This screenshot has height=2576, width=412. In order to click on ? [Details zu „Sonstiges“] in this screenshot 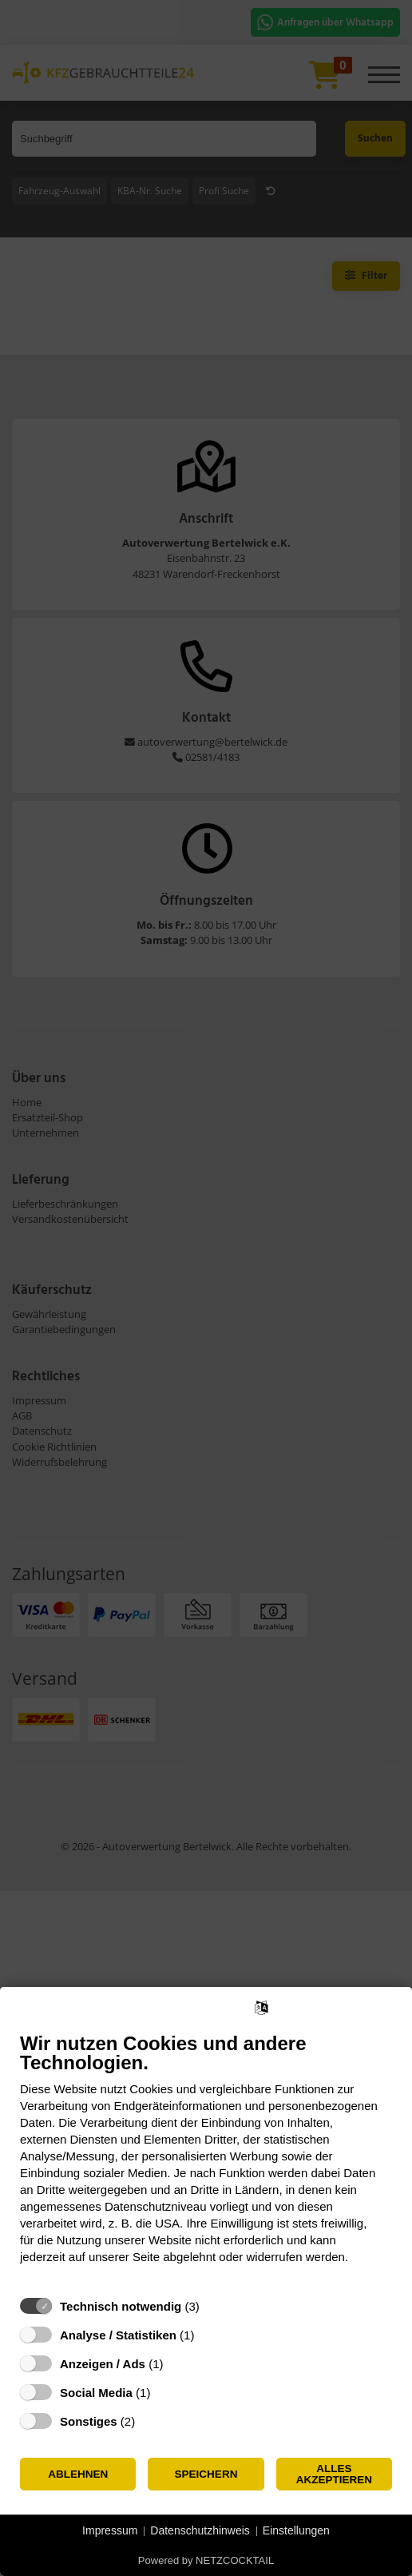, I will do `click(150, 2421)`.